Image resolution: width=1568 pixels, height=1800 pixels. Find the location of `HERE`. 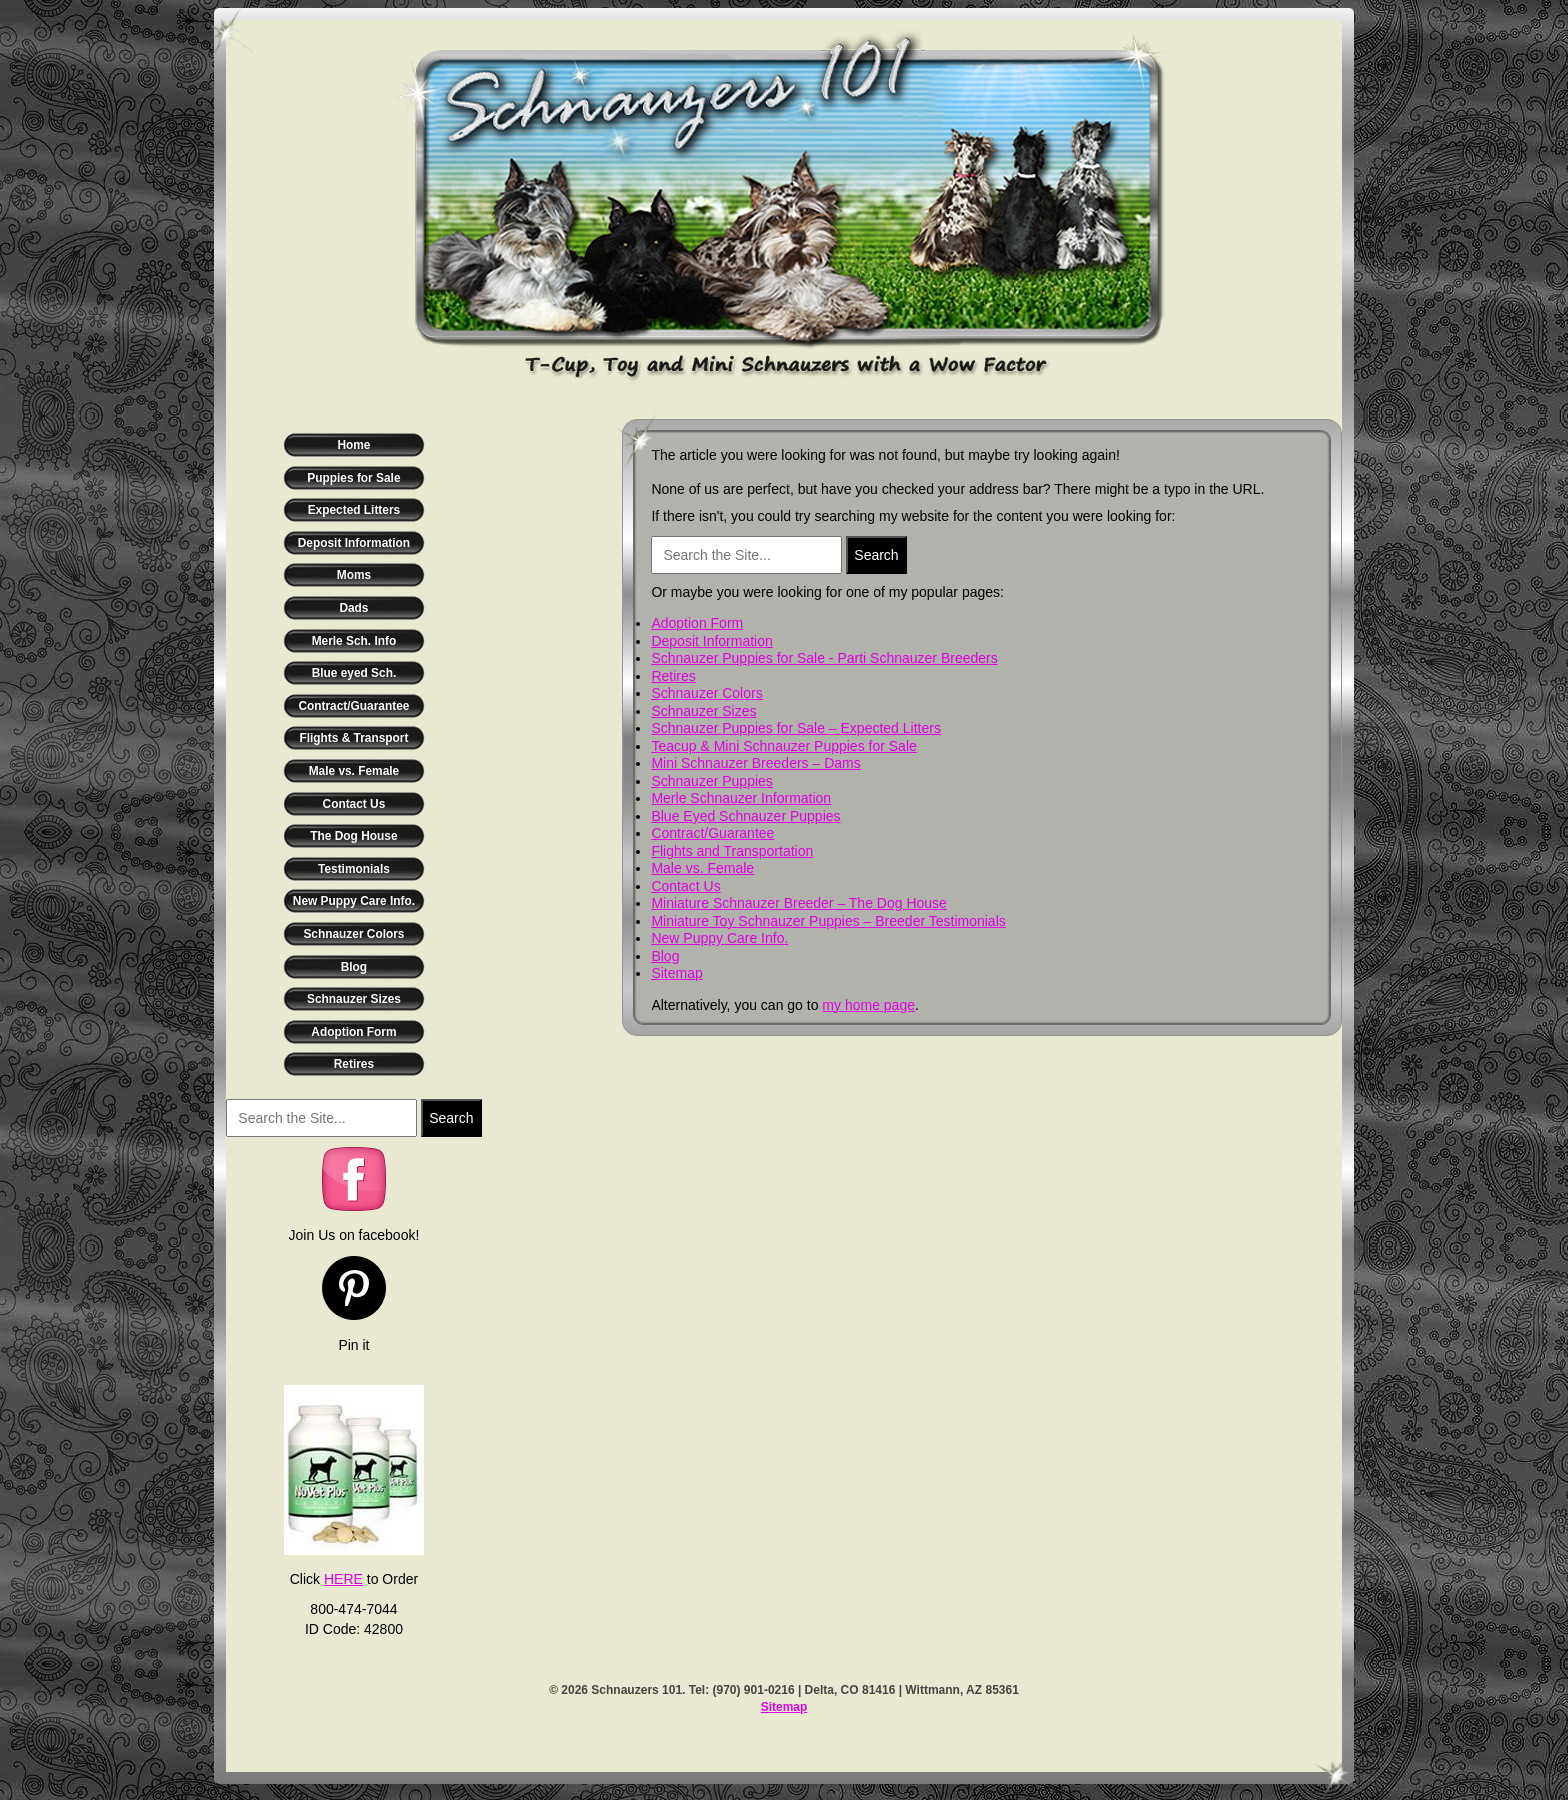

HERE is located at coordinates (343, 1579).